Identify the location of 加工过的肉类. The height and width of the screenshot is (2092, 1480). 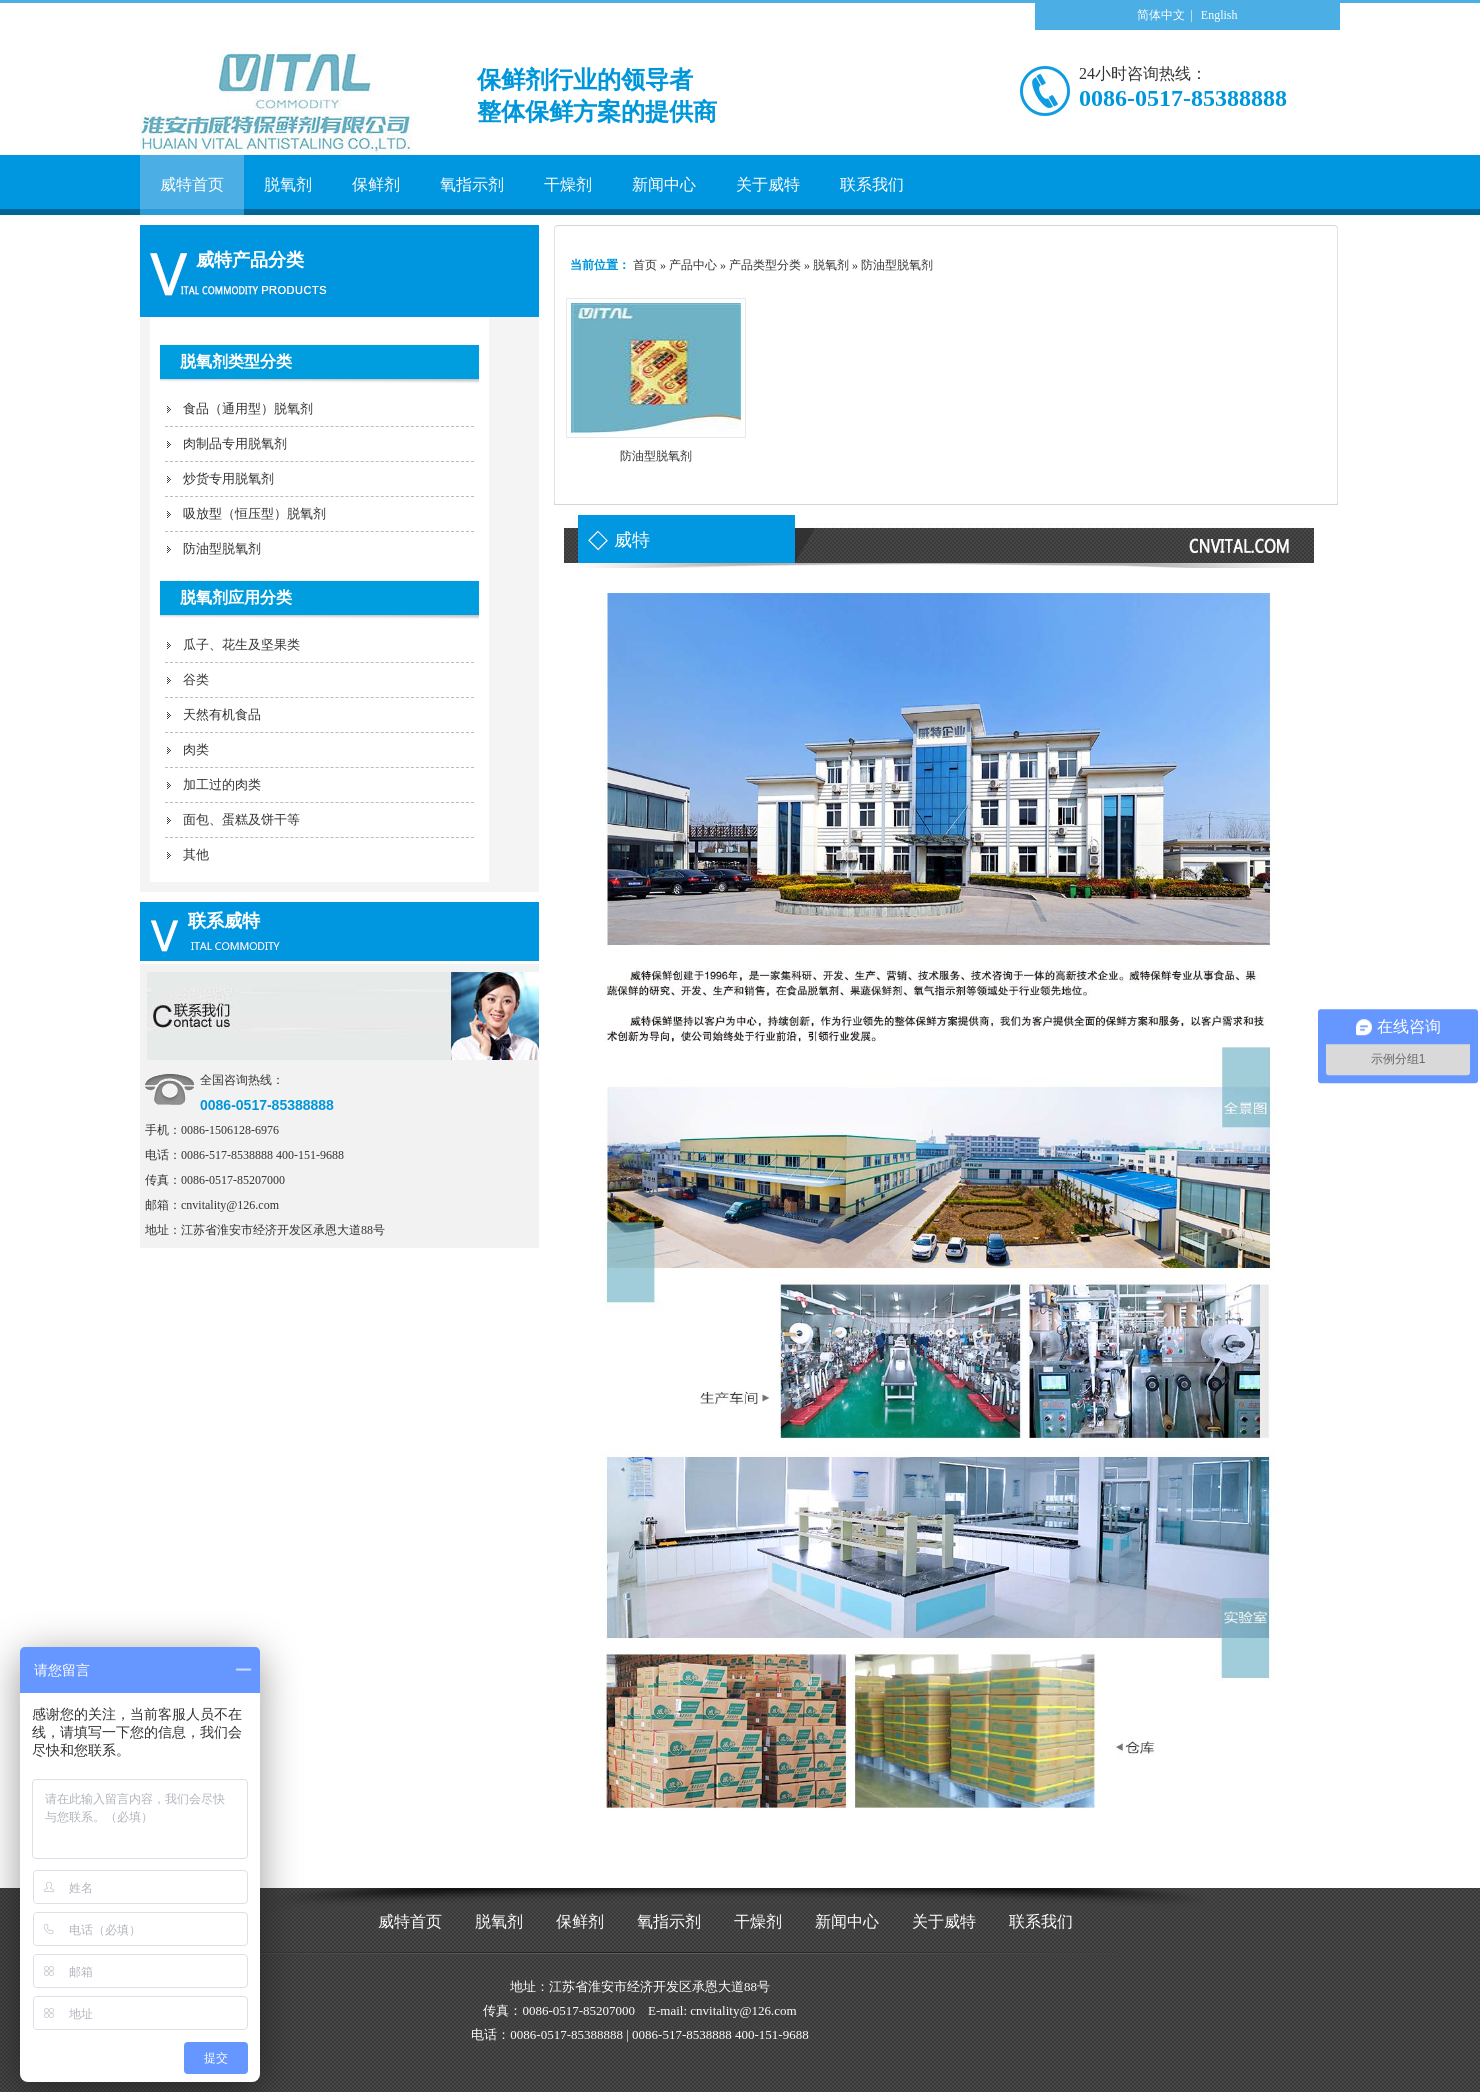
(222, 784).